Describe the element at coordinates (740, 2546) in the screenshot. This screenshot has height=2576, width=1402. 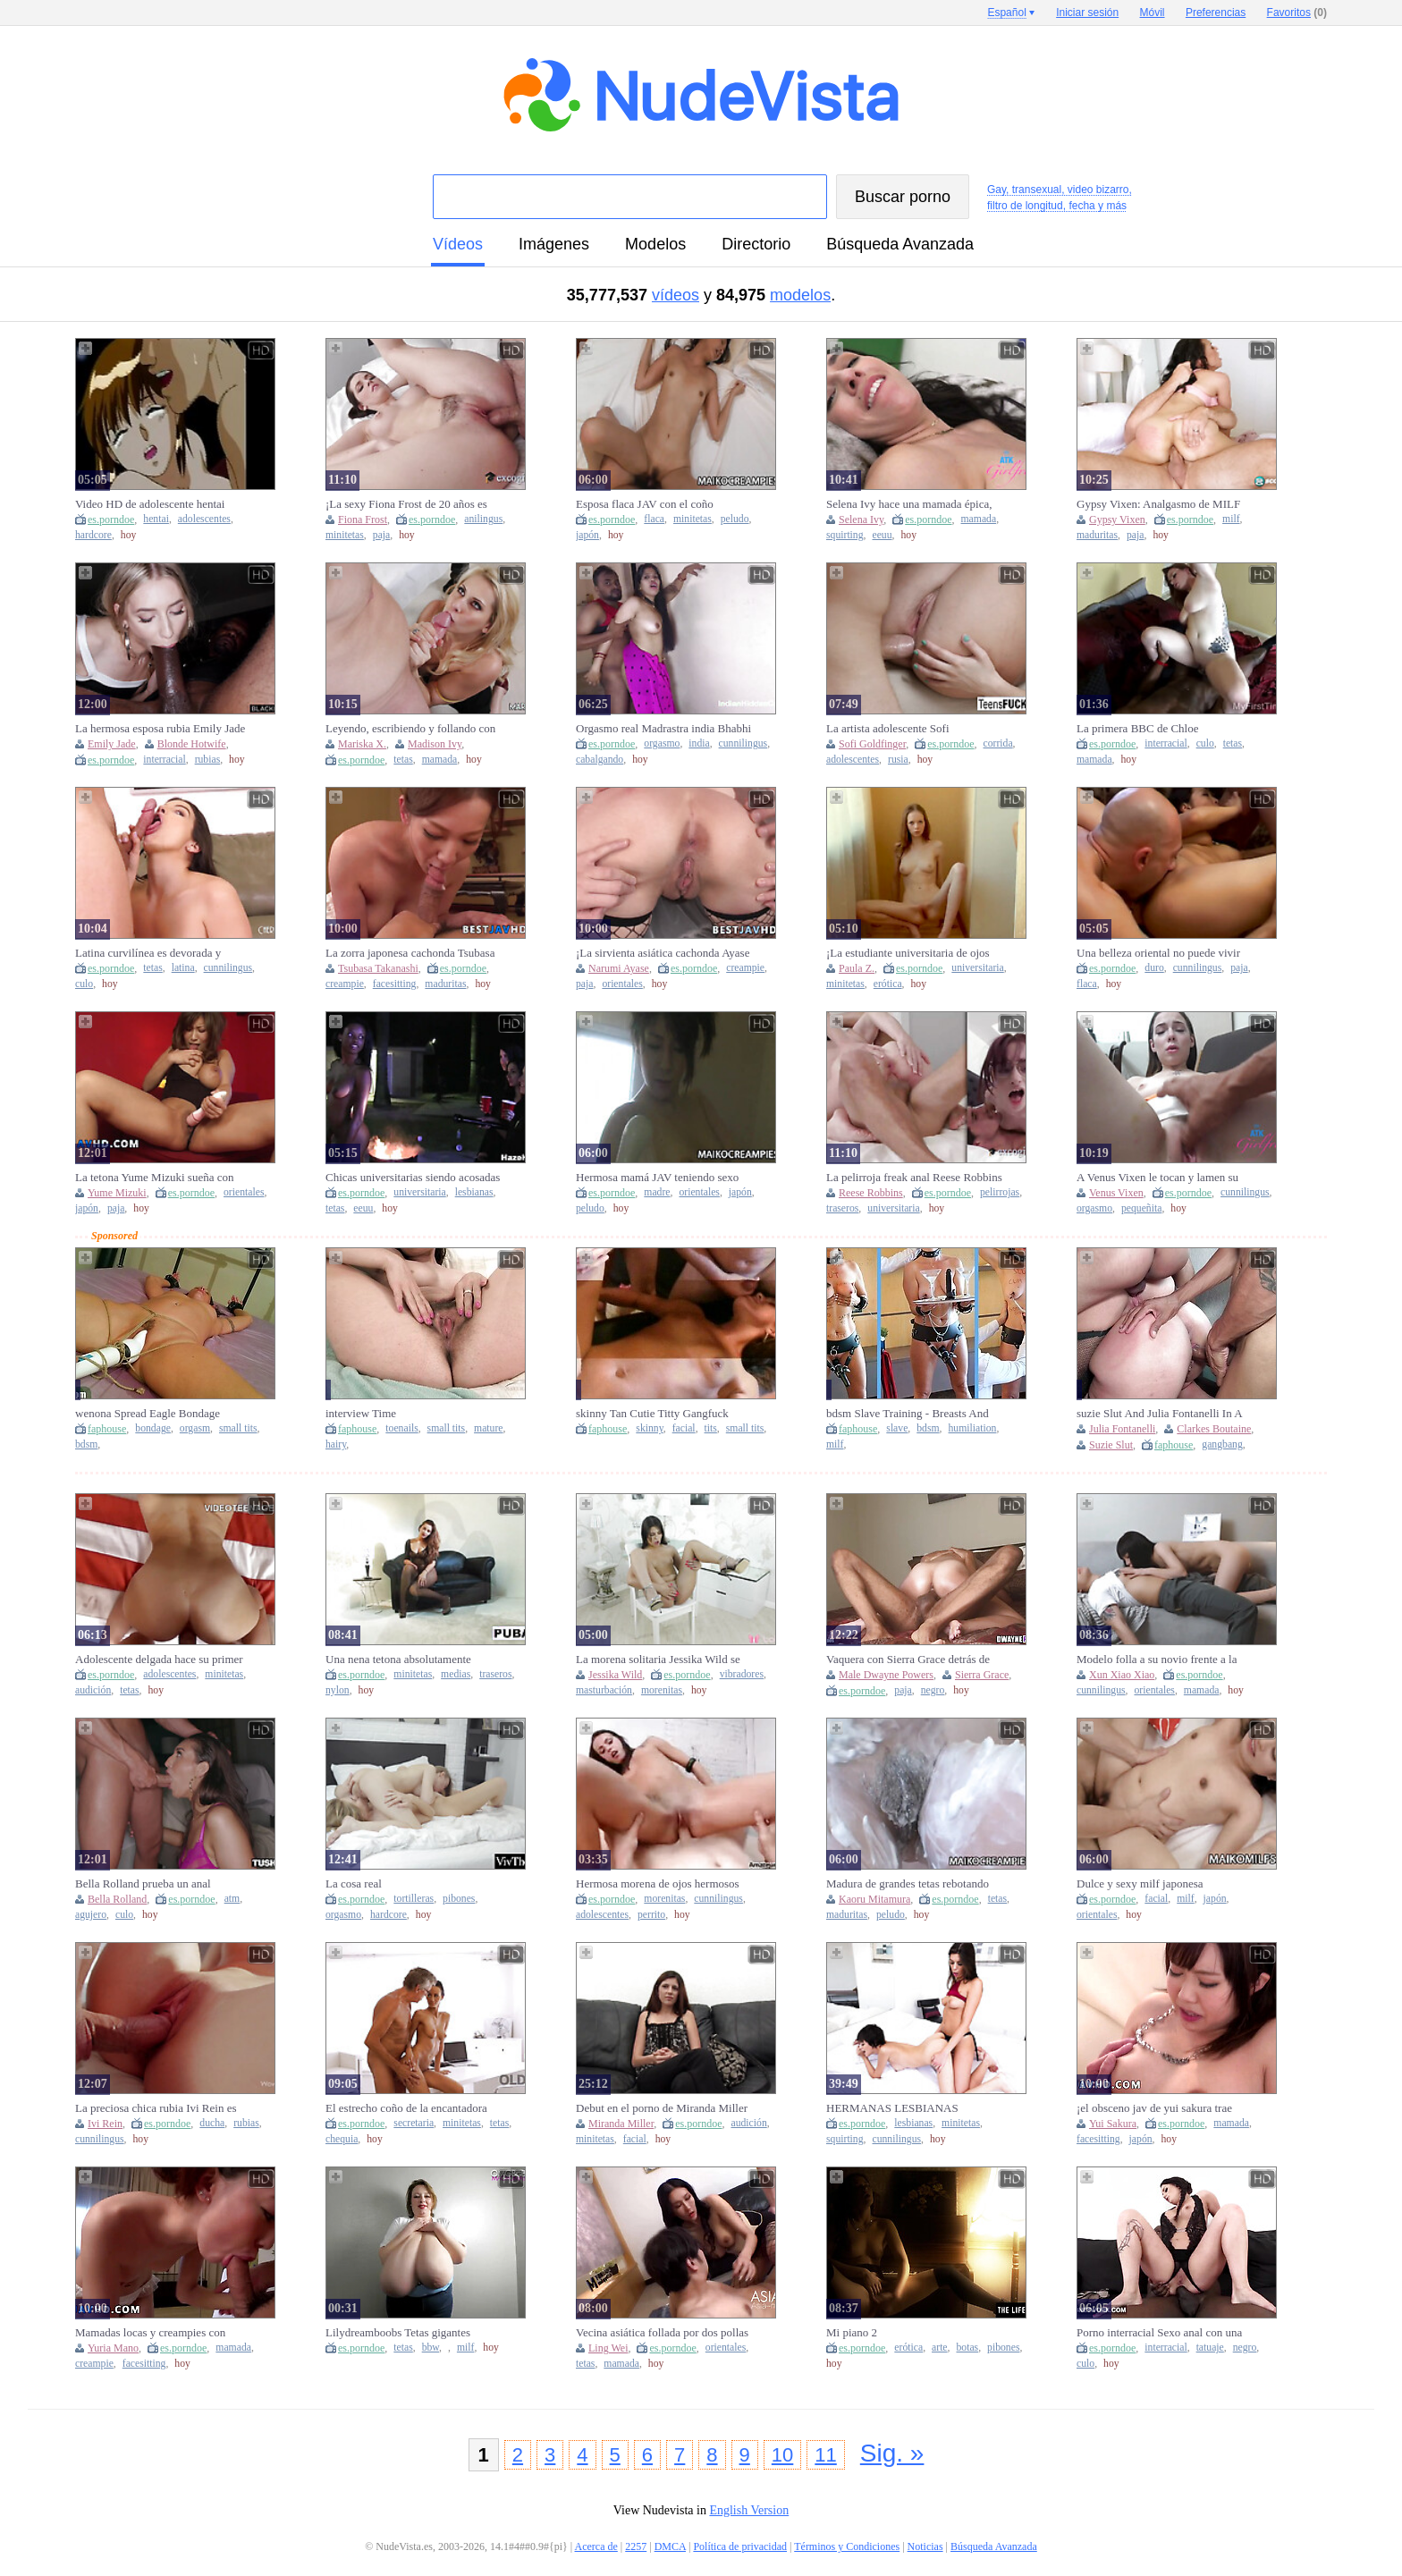
I see `Política de privacidad` at that location.